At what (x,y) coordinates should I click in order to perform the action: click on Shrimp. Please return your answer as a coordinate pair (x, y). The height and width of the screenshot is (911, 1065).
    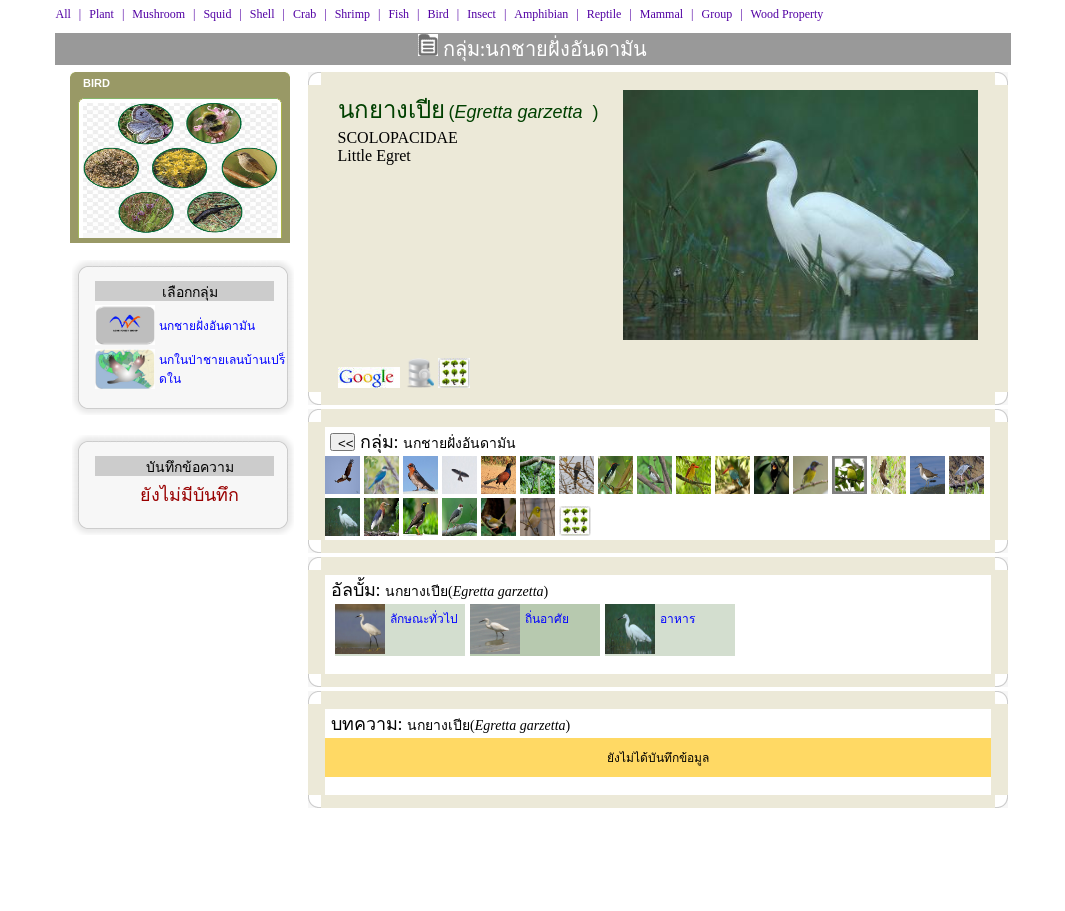
    Looking at the image, I should click on (352, 14).